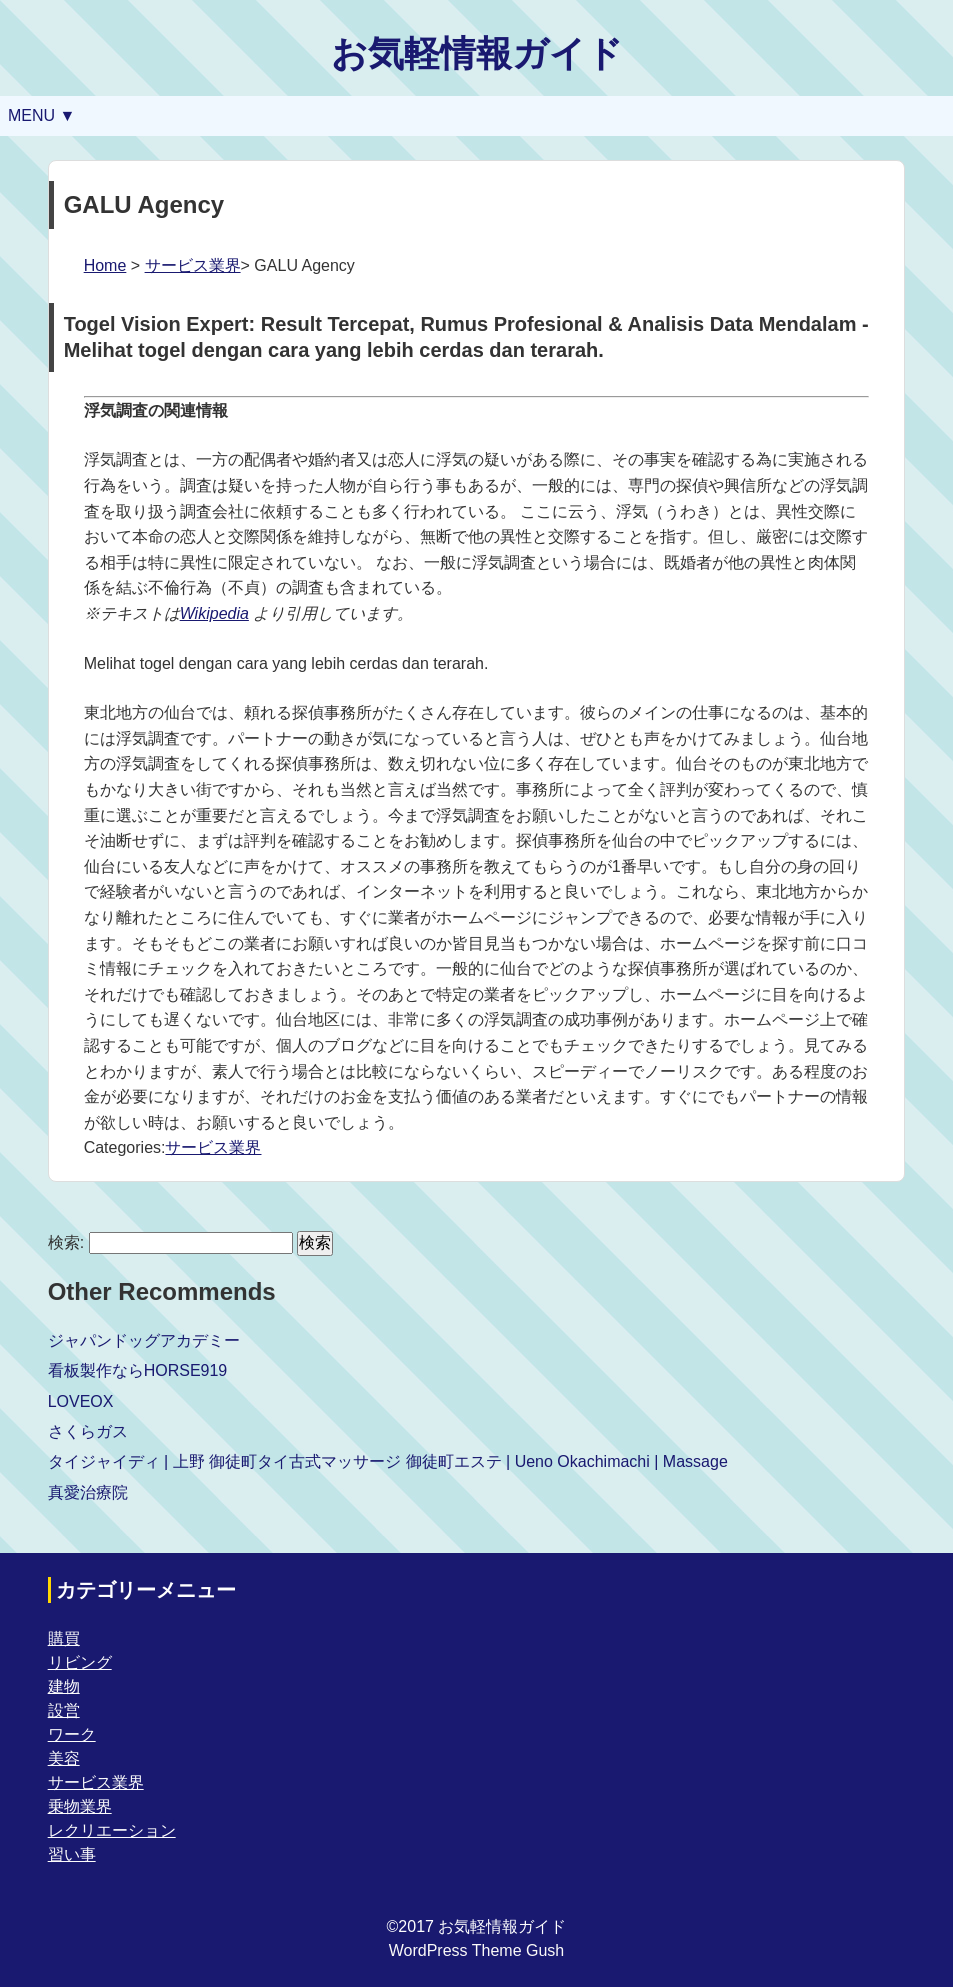 The image size is (953, 1987). I want to click on リビング, so click(80, 1662).